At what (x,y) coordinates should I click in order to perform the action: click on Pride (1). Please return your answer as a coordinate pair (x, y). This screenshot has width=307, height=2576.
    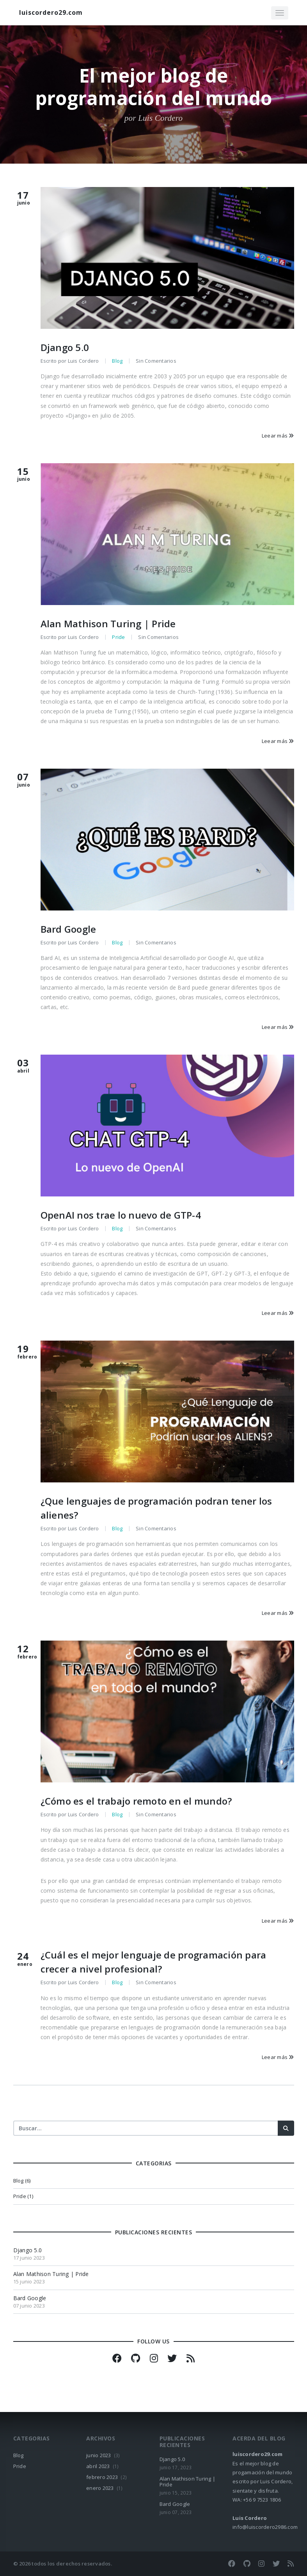
    Looking at the image, I should click on (23, 2196).